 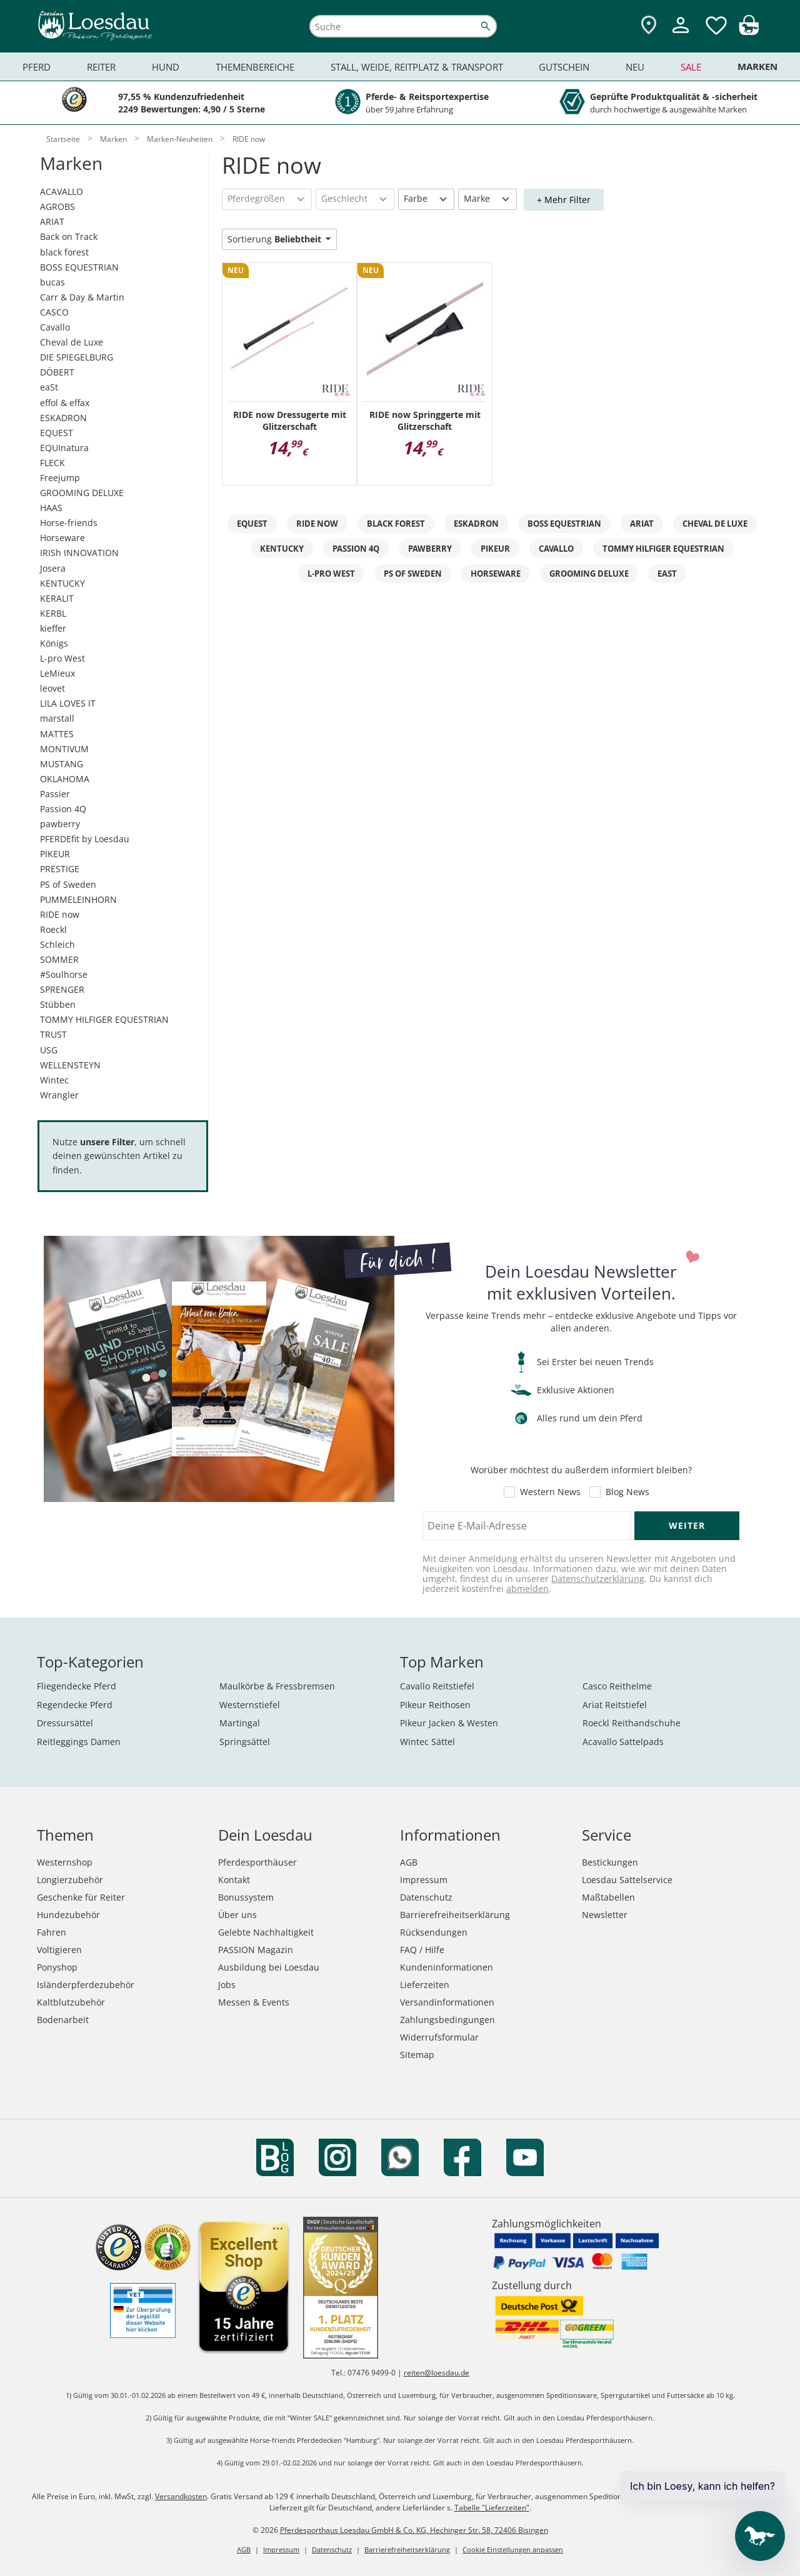 What do you see at coordinates (68, 703) in the screenshot?
I see `LILA LOVES IT` at bounding box center [68, 703].